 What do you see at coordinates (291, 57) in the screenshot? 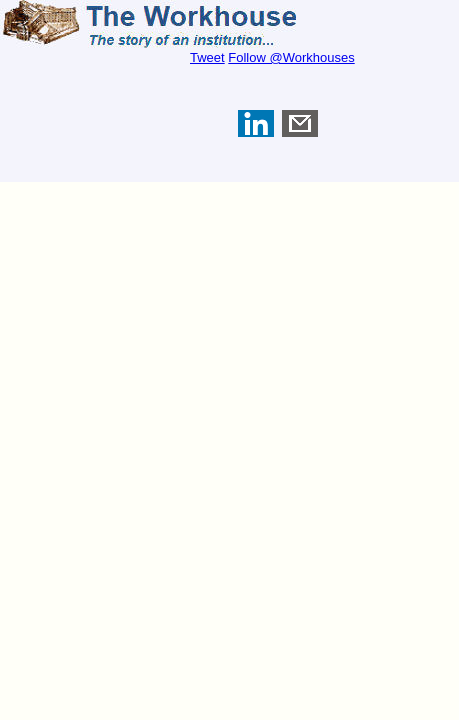
I see `Follow @Workhouses` at bounding box center [291, 57].